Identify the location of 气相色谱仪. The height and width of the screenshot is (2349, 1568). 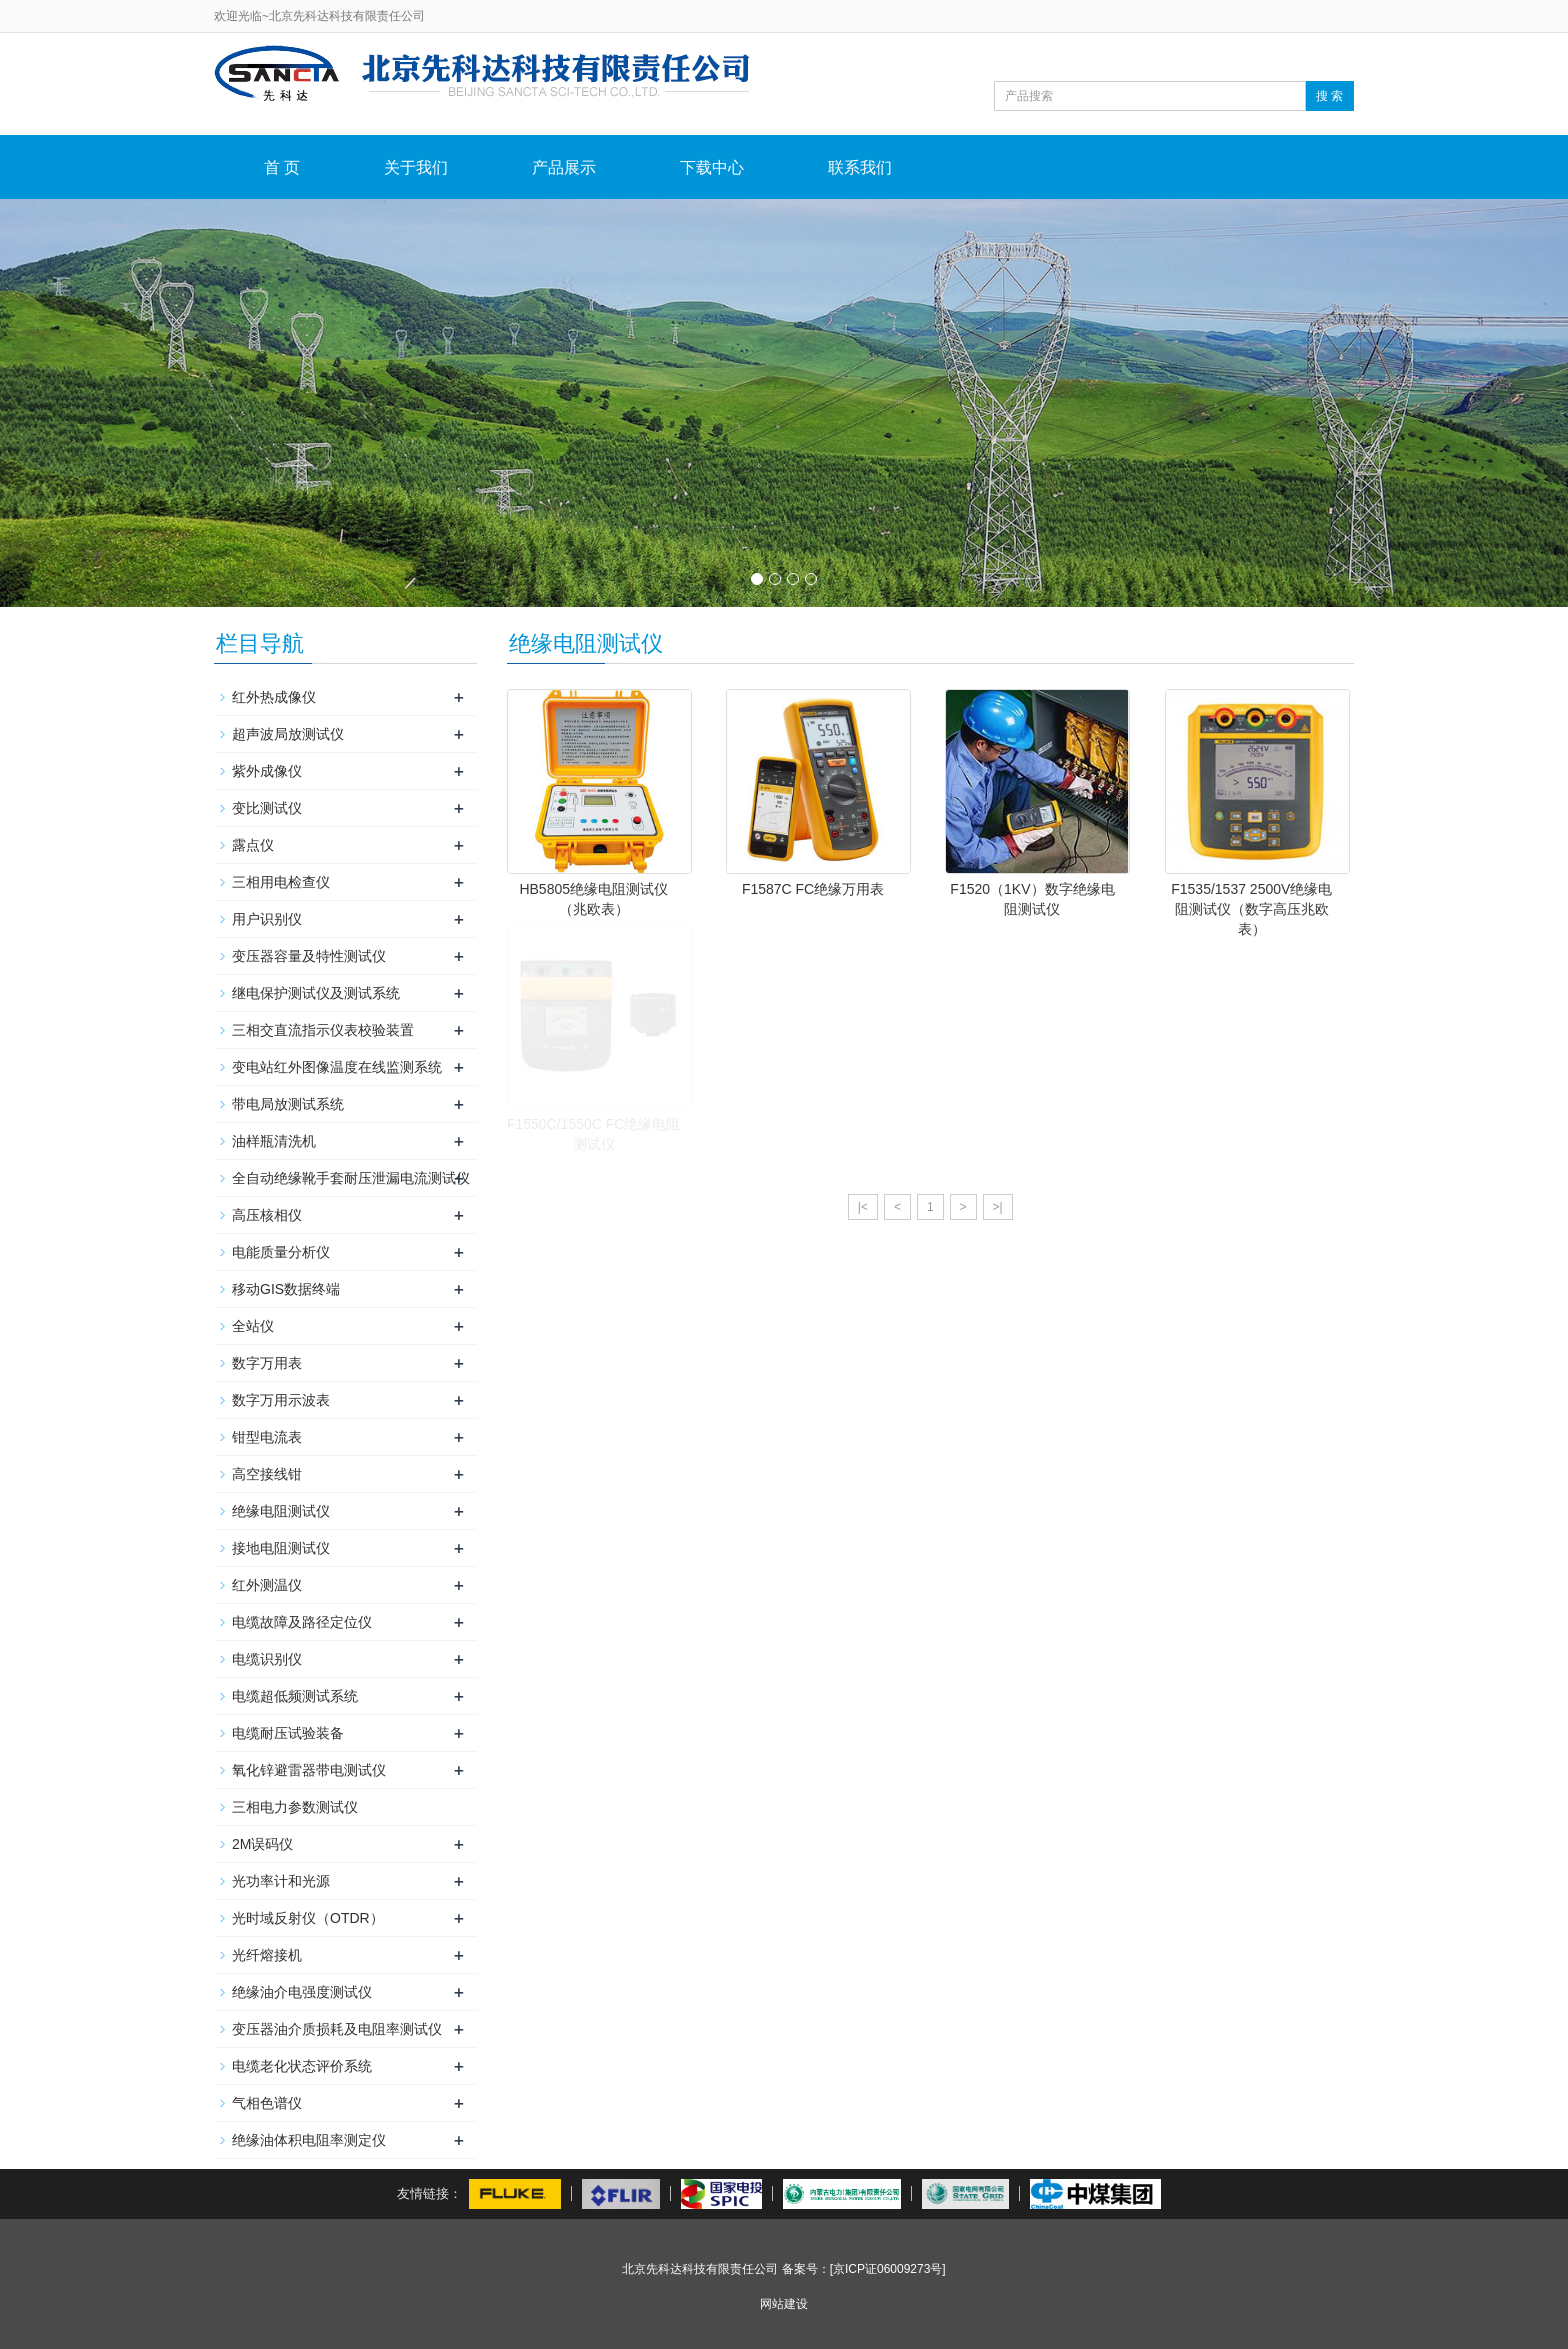
(267, 2103).